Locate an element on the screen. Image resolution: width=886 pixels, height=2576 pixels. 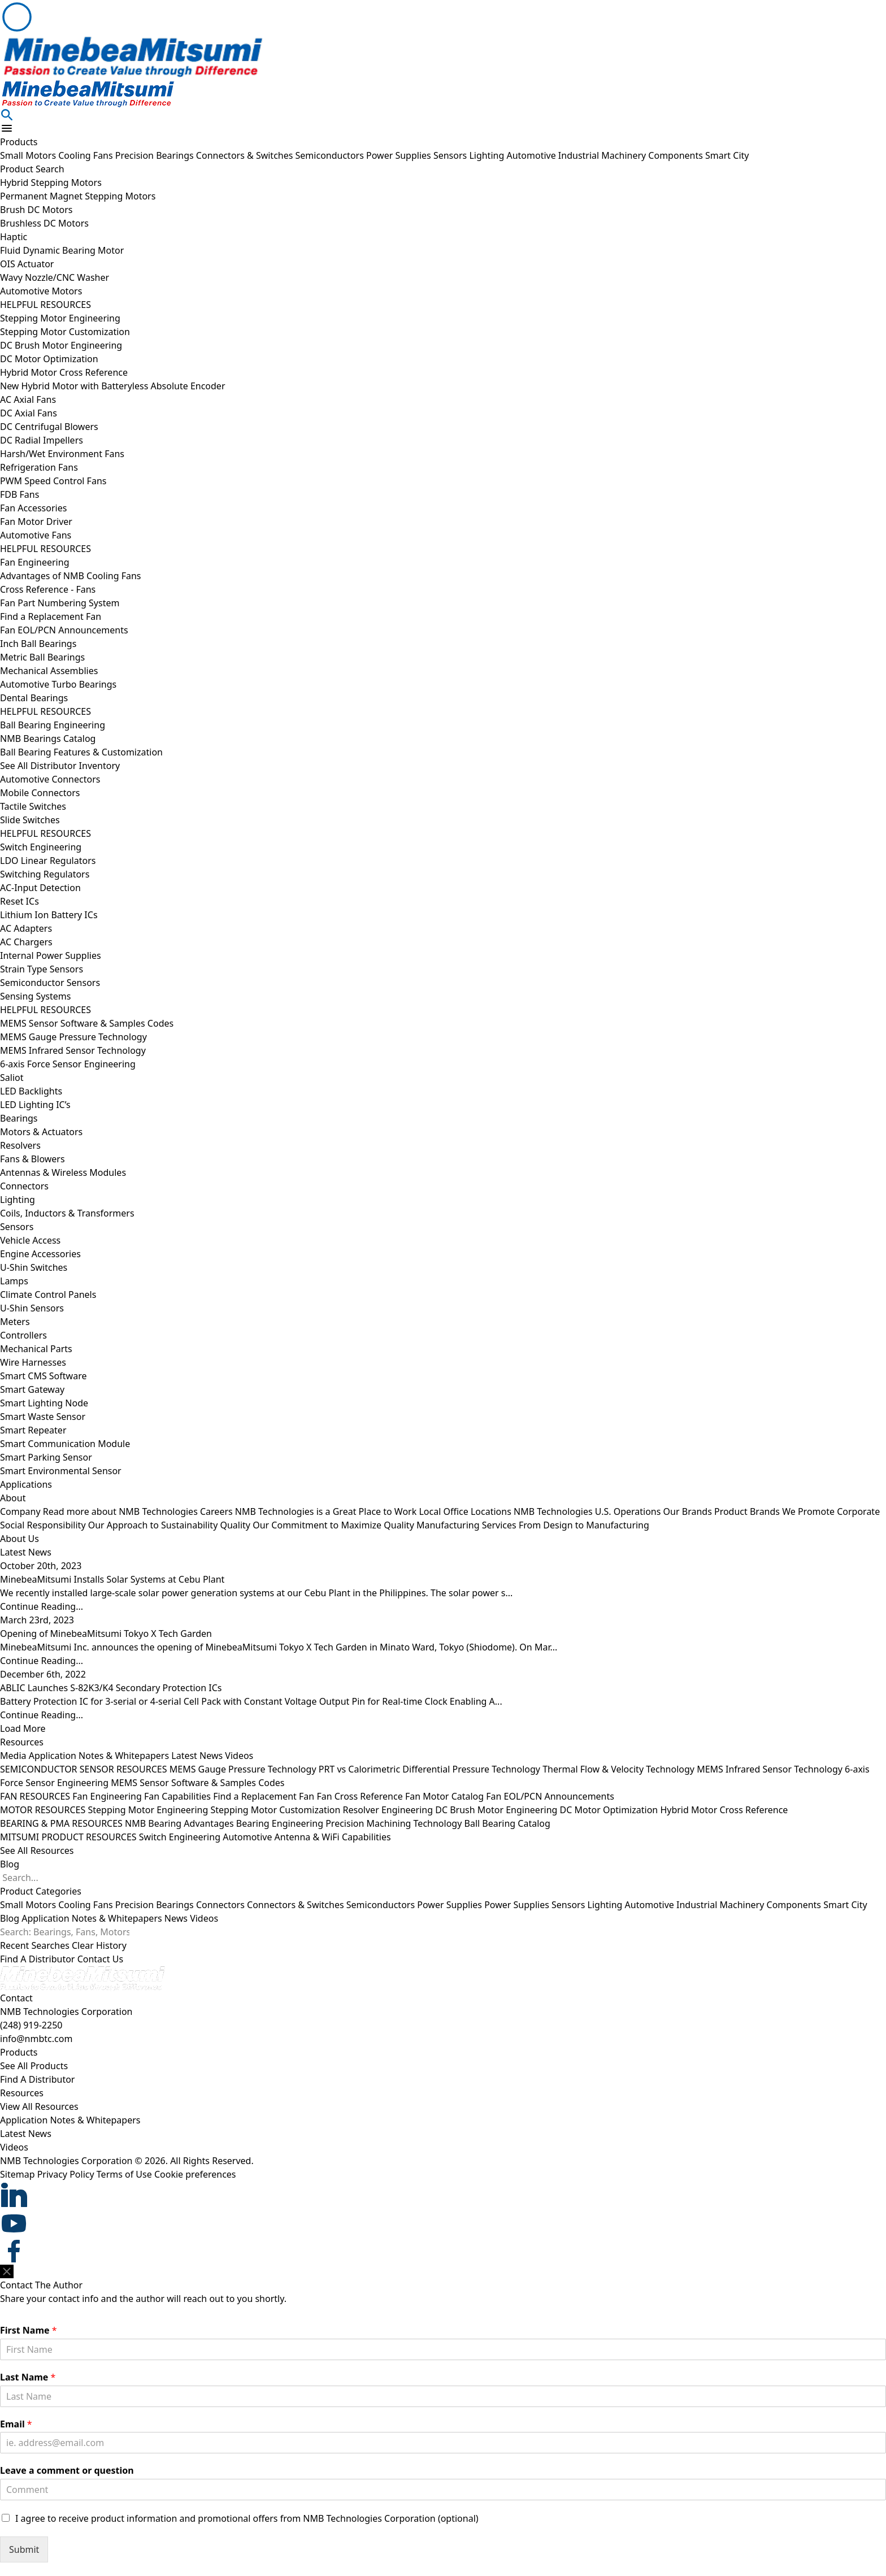
Careers is located at coordinates (309, 1511).